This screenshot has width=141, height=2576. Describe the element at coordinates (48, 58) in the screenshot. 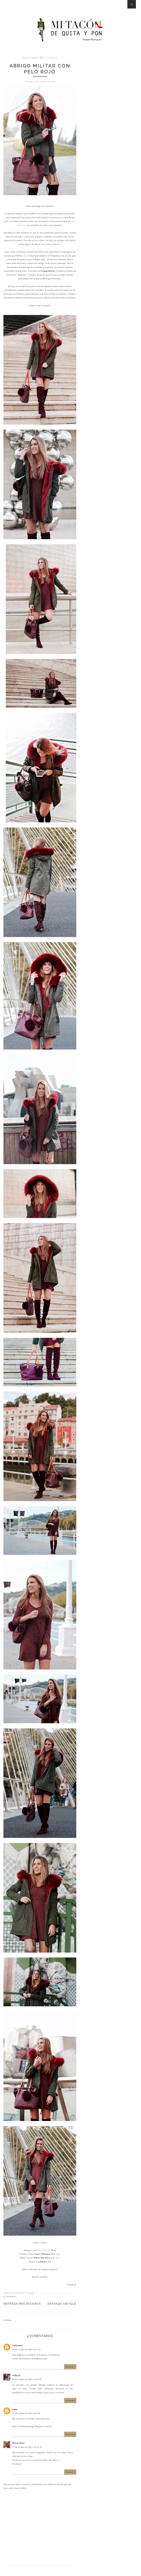

I see `mis looks` at that location.